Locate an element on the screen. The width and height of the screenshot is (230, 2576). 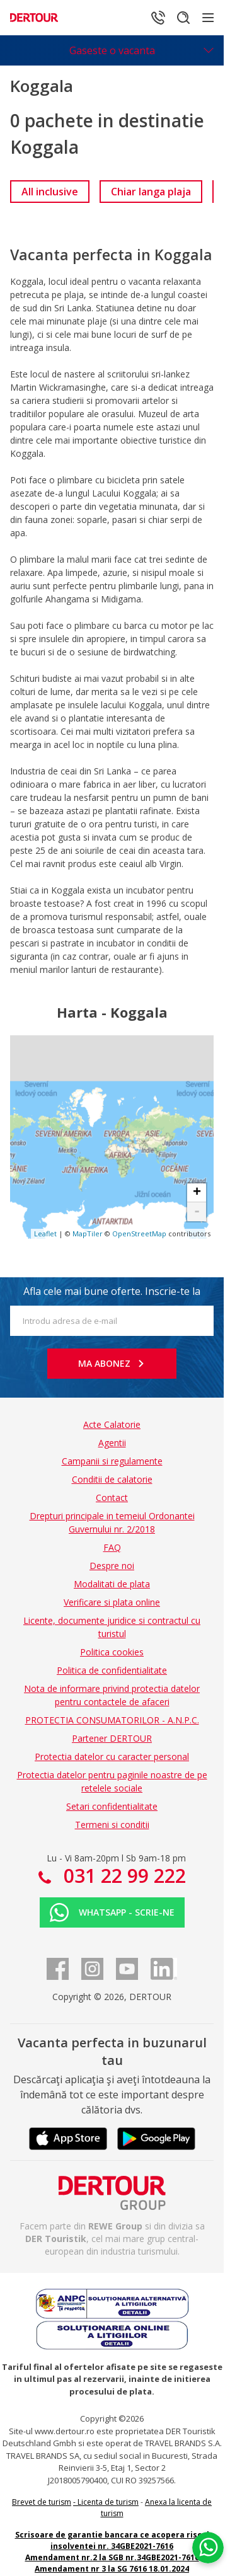
- [button] is located at coordinates (197, 1211).